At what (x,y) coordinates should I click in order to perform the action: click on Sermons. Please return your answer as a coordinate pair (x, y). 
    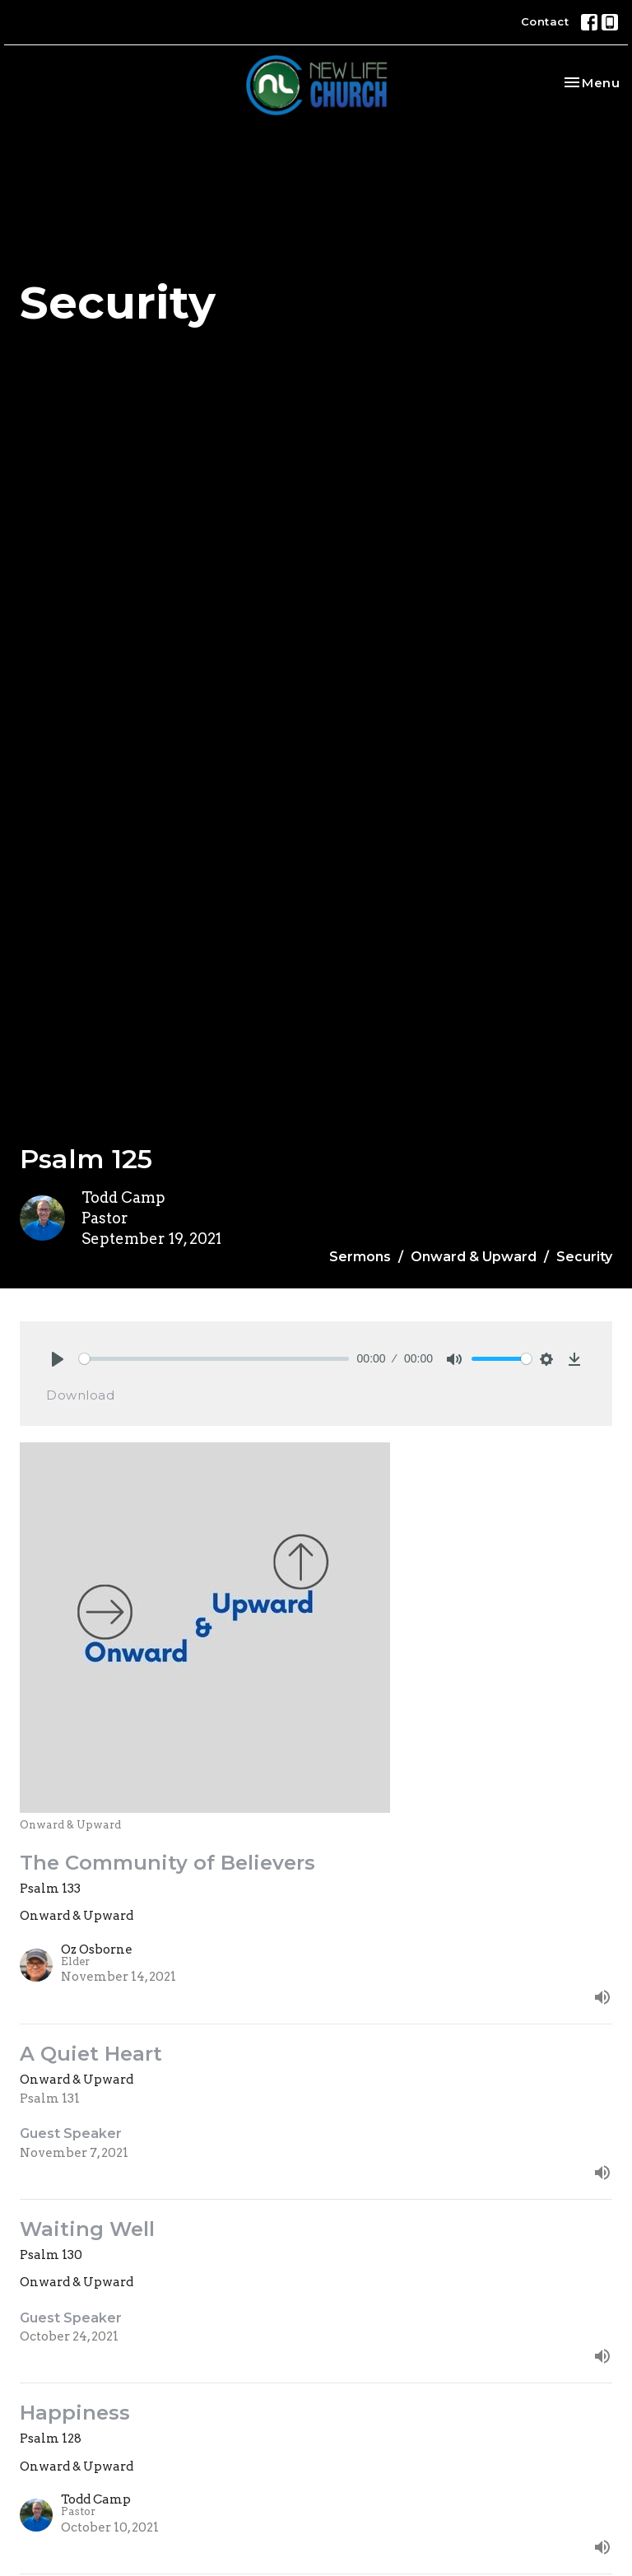
    Looking at the image, I should click on (360, 1257).